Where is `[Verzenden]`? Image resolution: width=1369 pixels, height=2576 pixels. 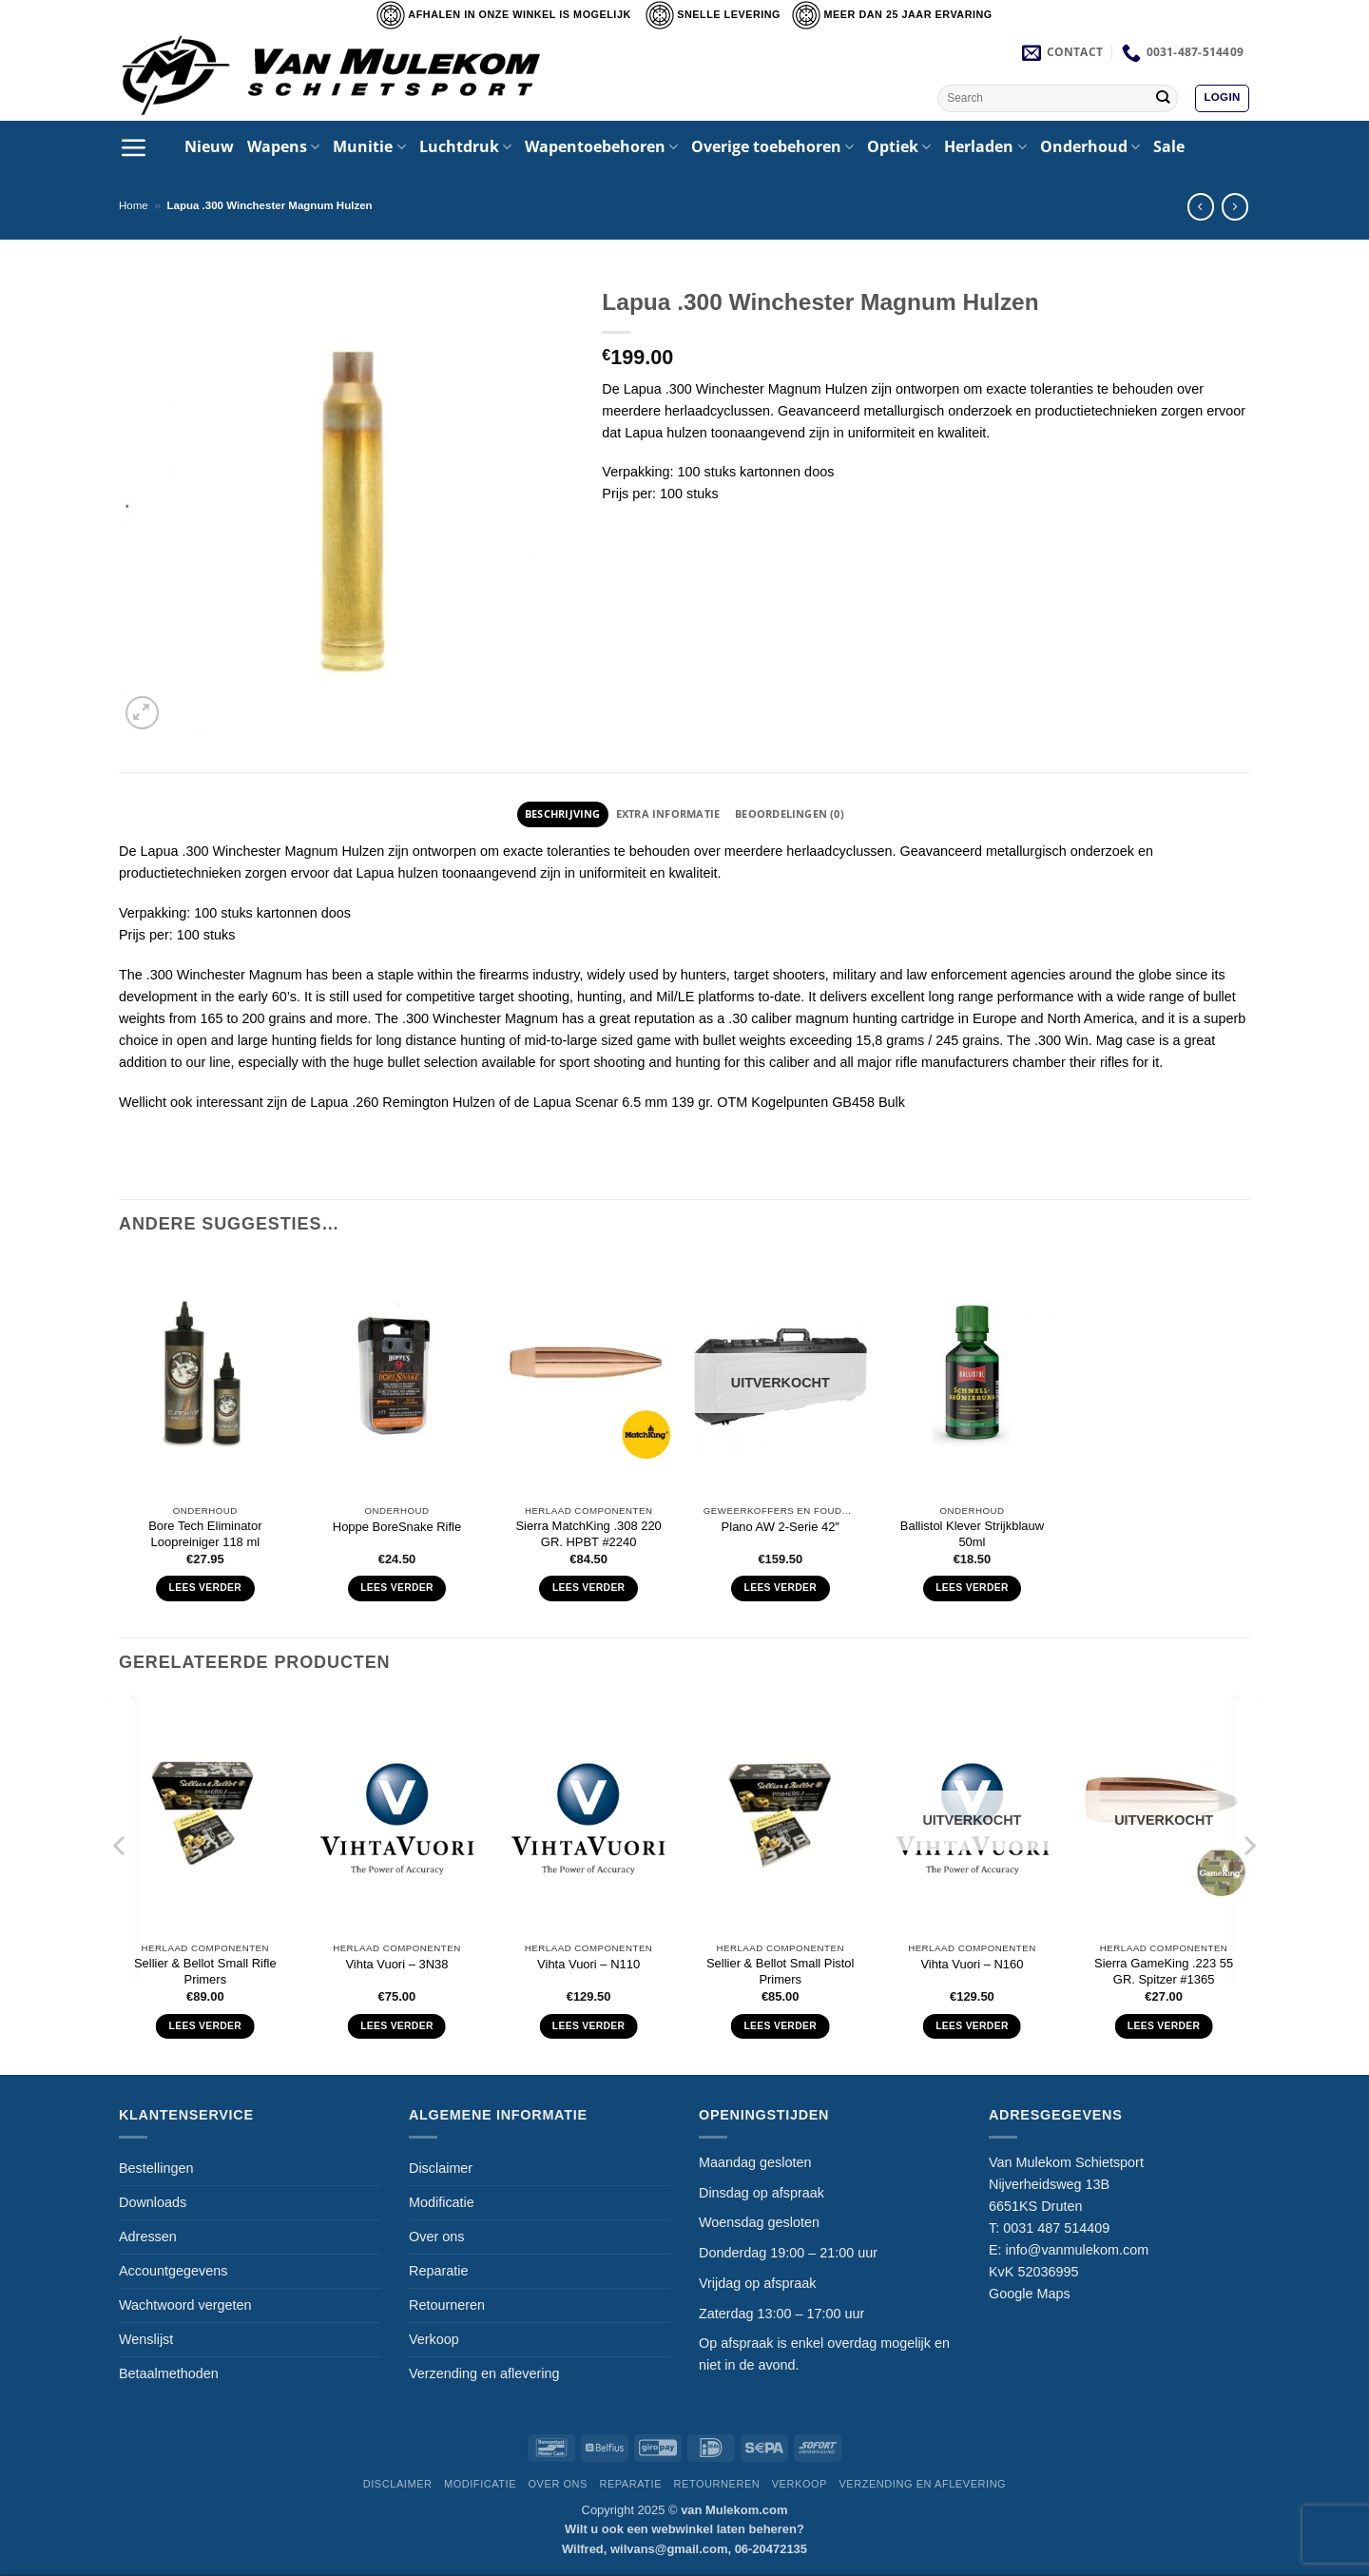
[Verzenden] is located at coordinates (1162, 98).